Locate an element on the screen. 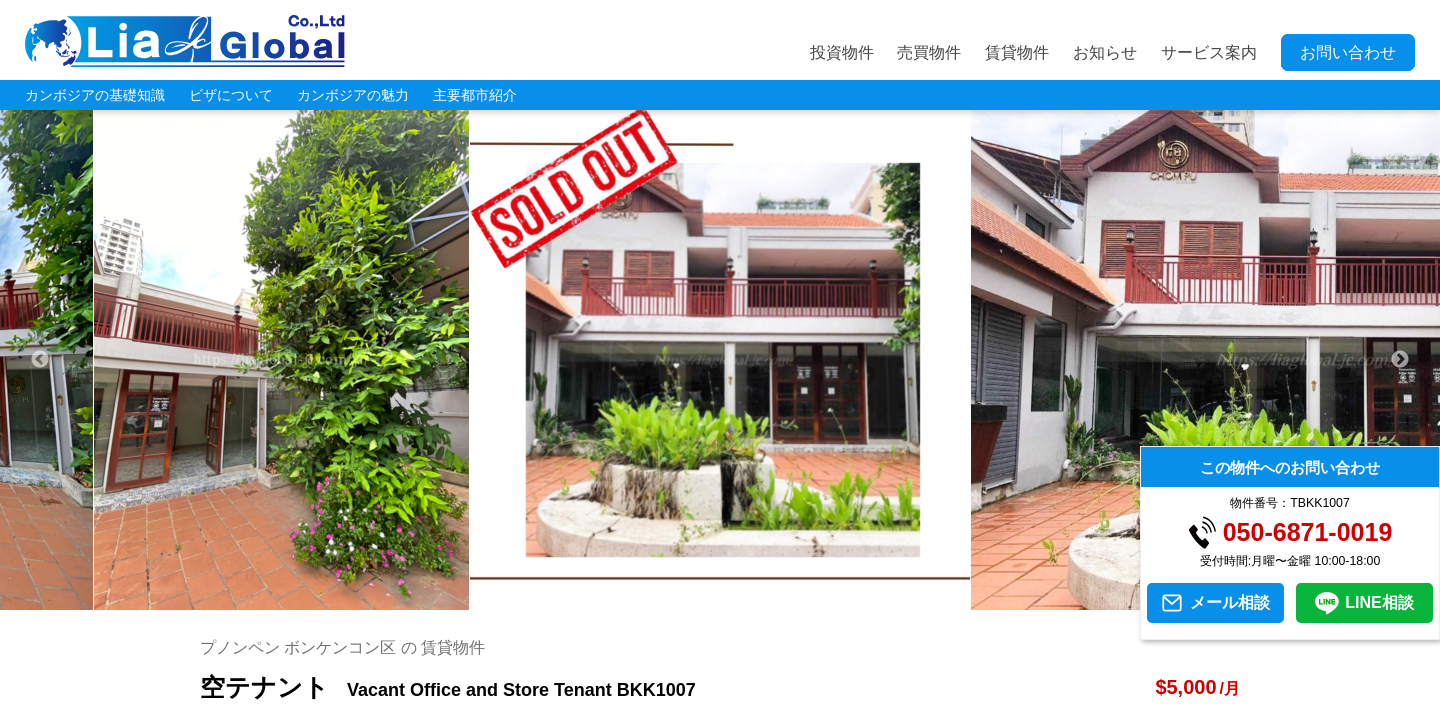  15 [tab] is located at coordinates (930, 600).